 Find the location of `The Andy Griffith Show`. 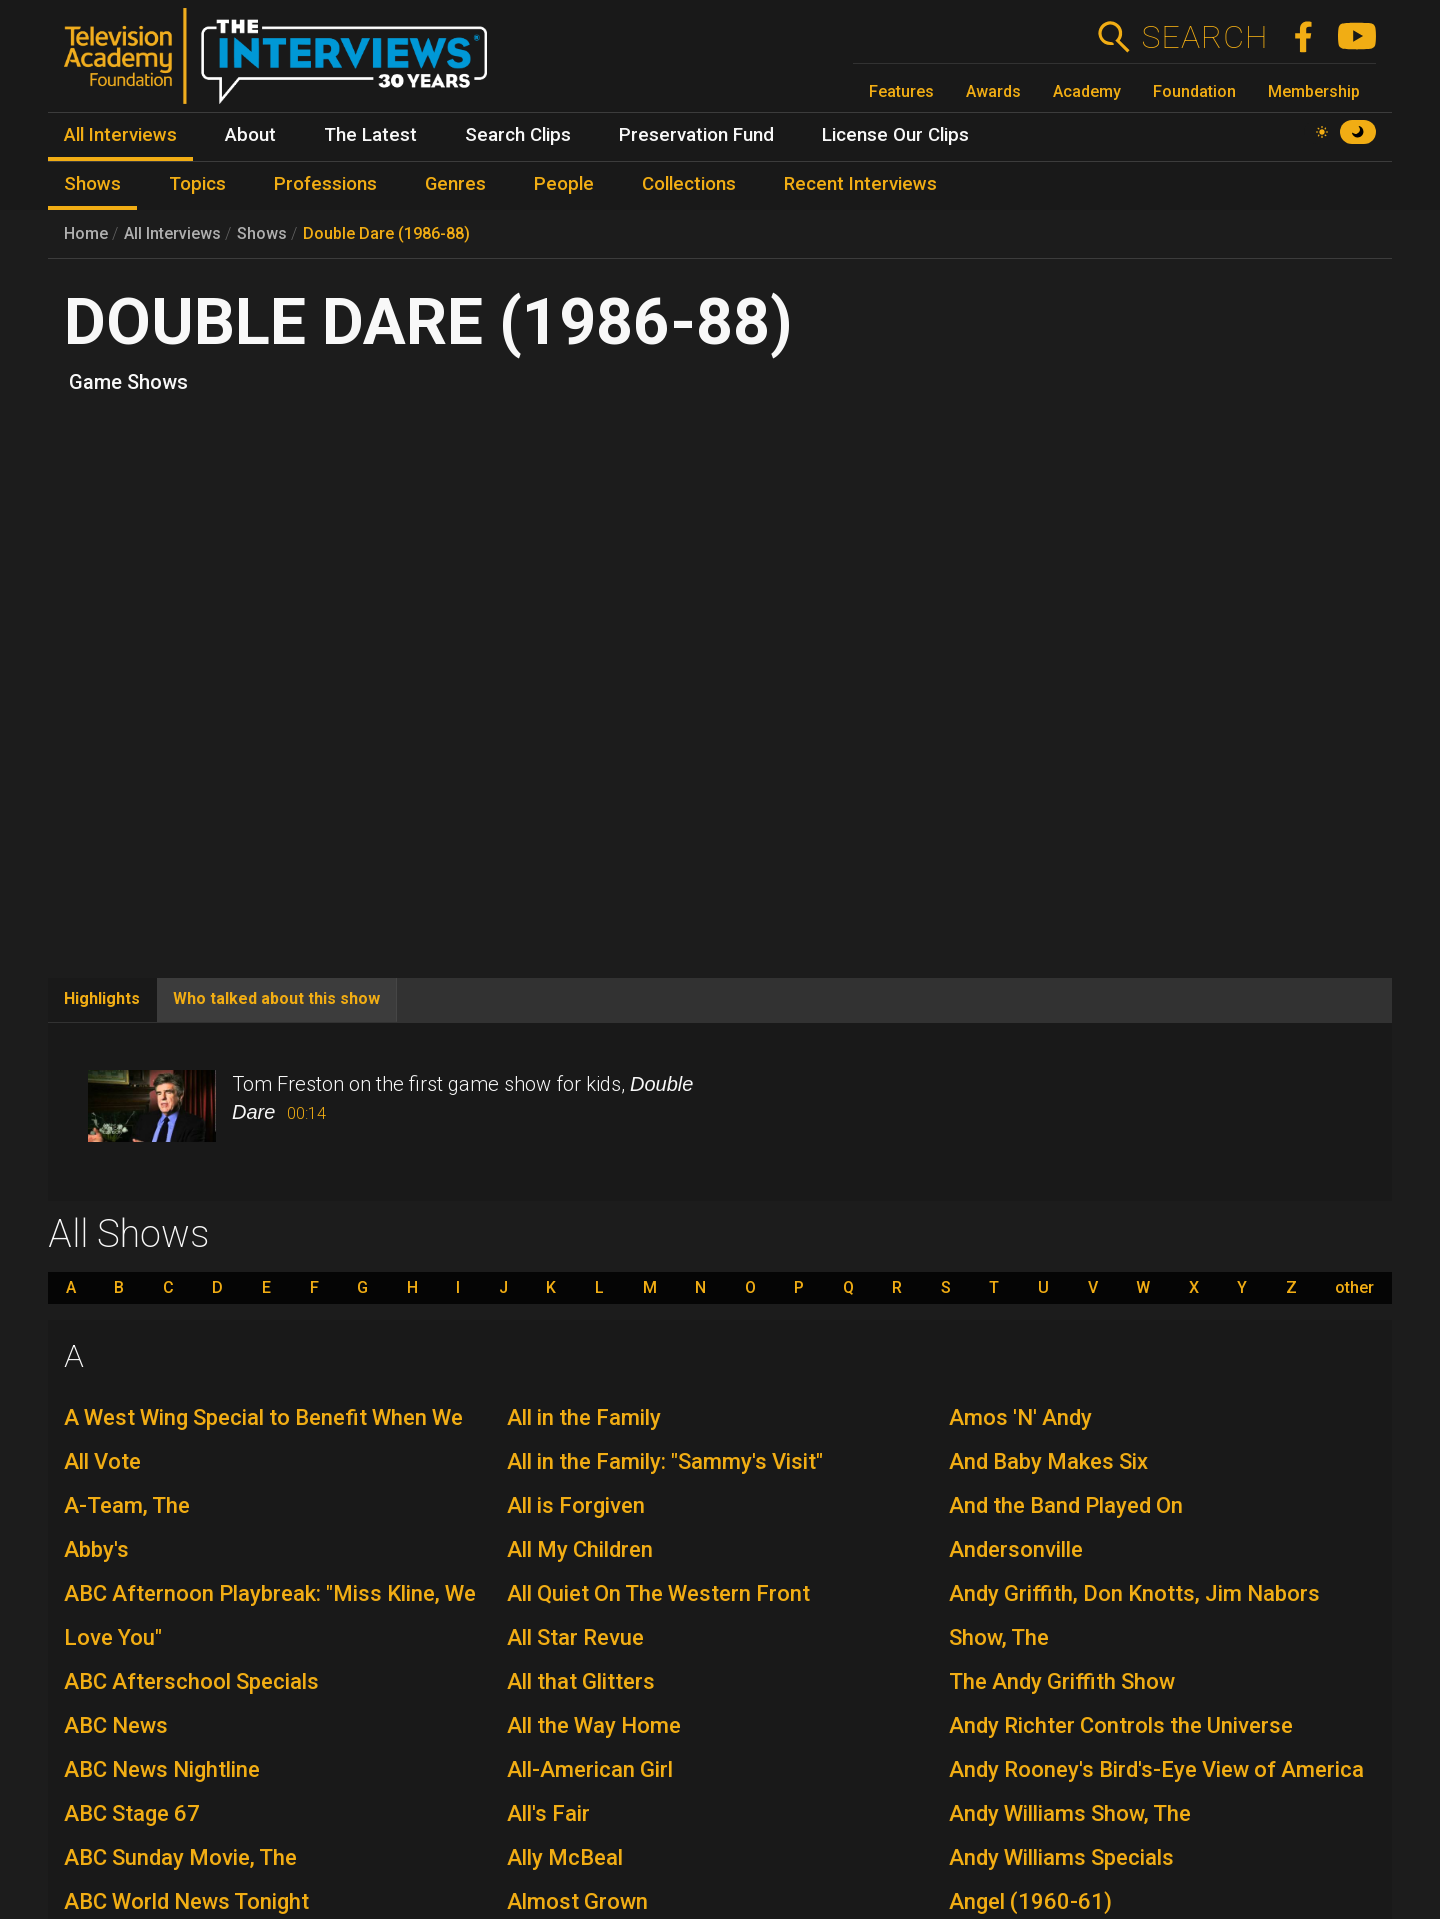

The Andy Griffith Show is located at coordinates (1062, 1681).